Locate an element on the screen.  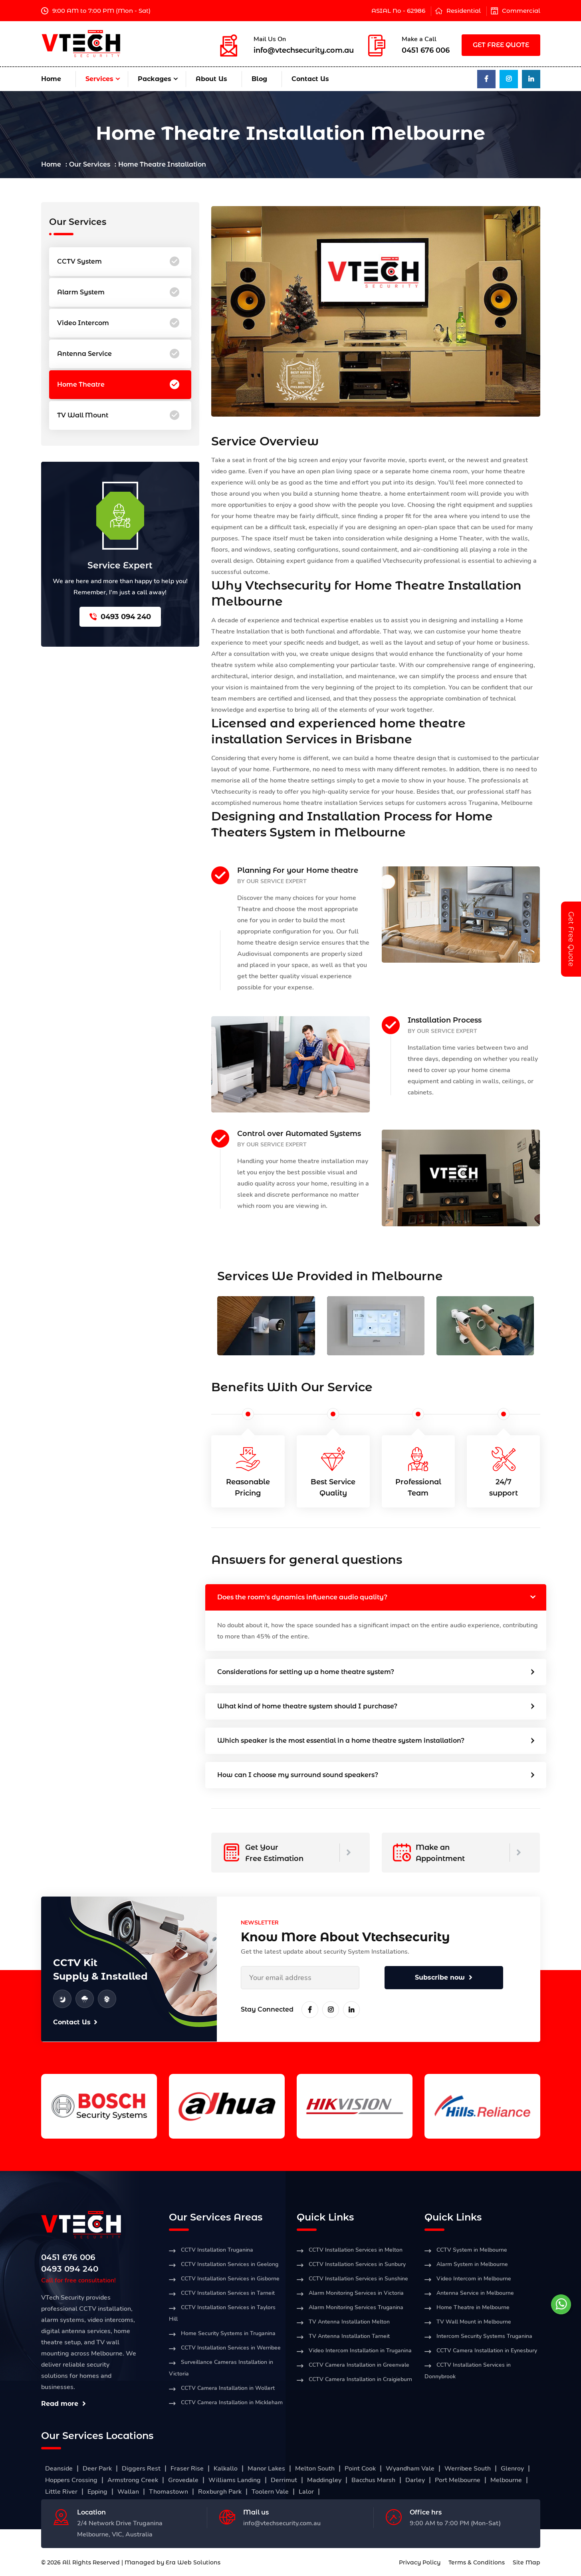
Roxburgh Park is located at coordinates (220, 2491).